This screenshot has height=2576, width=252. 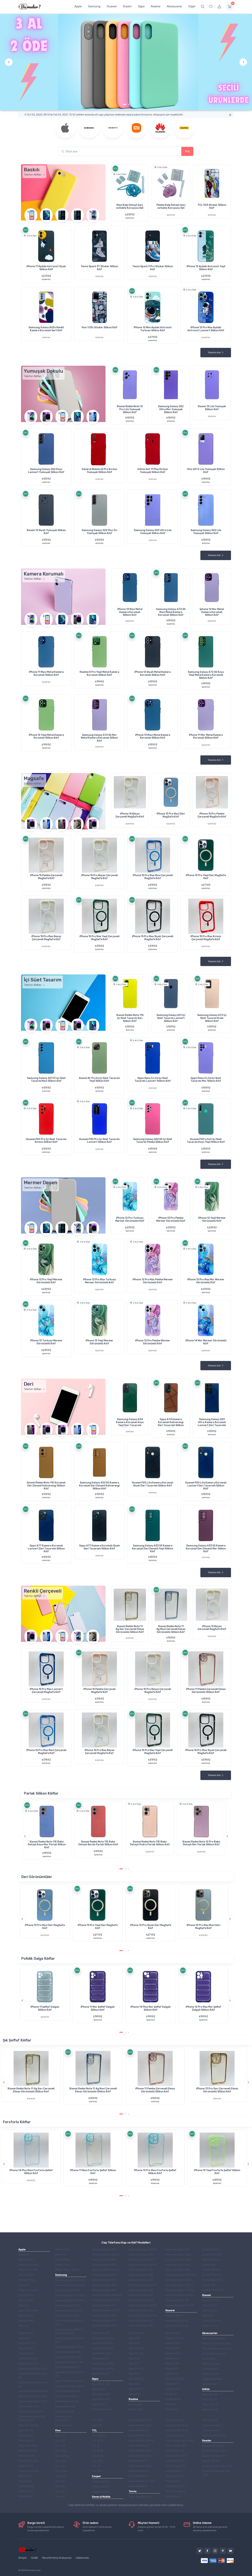 I want to click on iPhone 15 Pro Beyaz Çerçeveli MagSafe Kılıf, so click(x=99, y=877).